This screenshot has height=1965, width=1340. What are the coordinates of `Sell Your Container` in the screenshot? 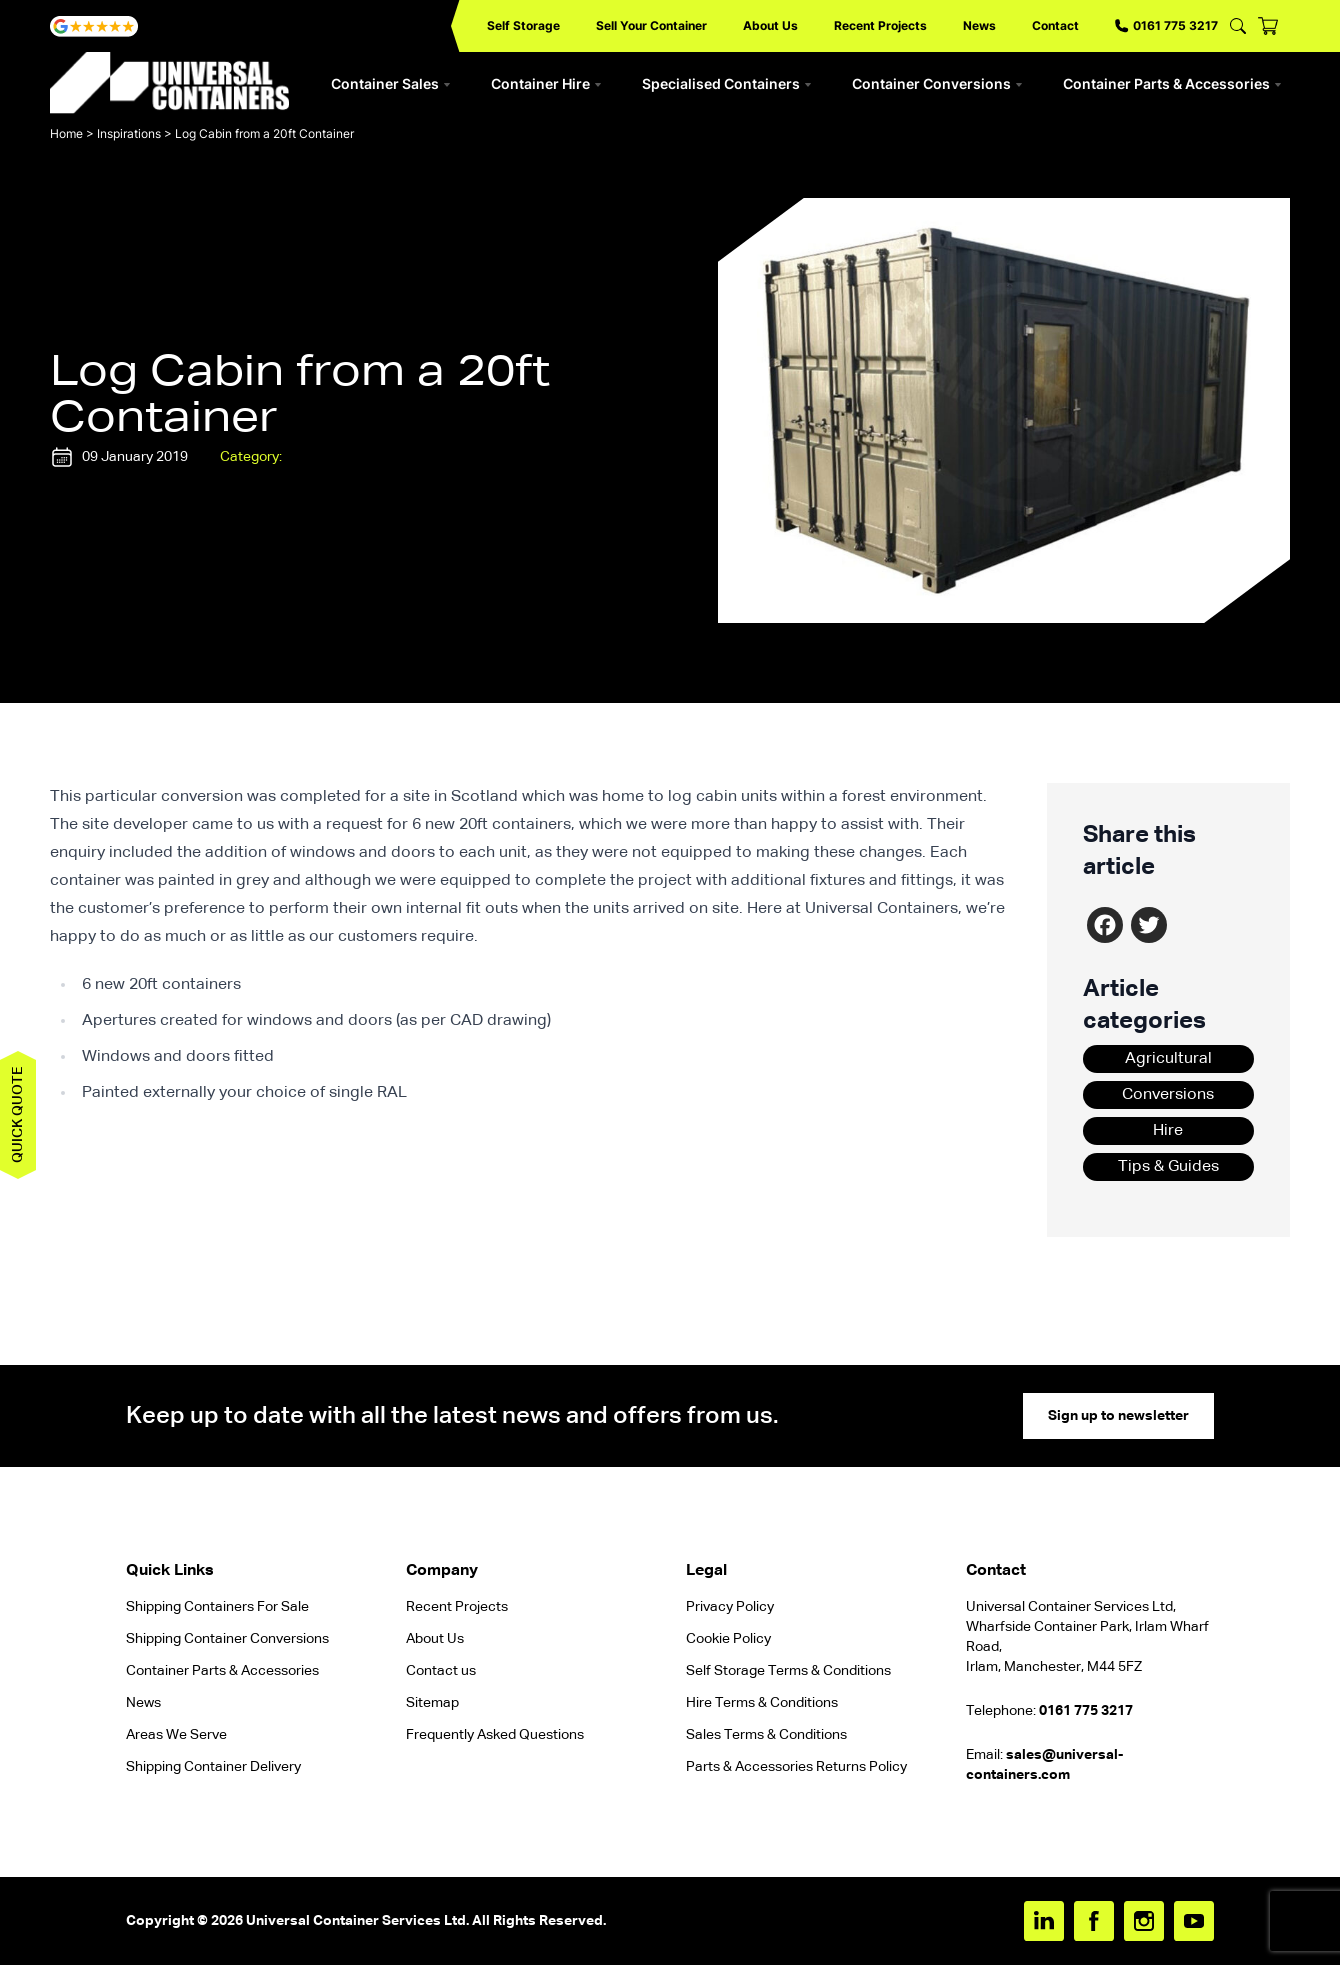 It's located at (651, 25).